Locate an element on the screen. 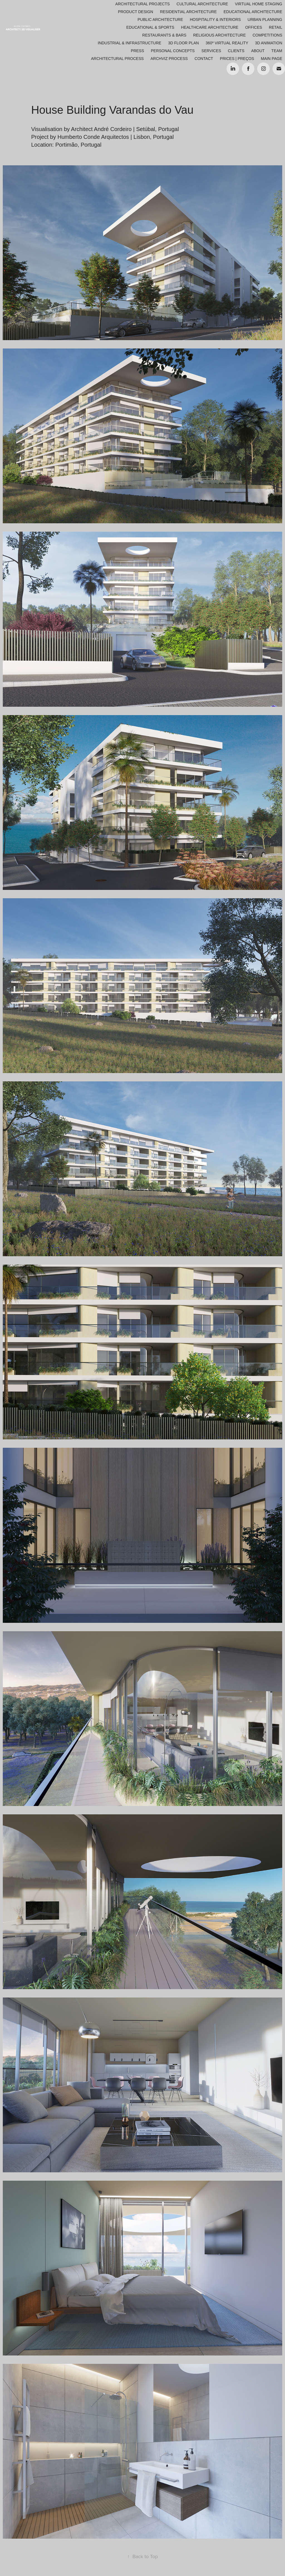 The image size is (285, 2576). Services is located at coordinates (211, 51).